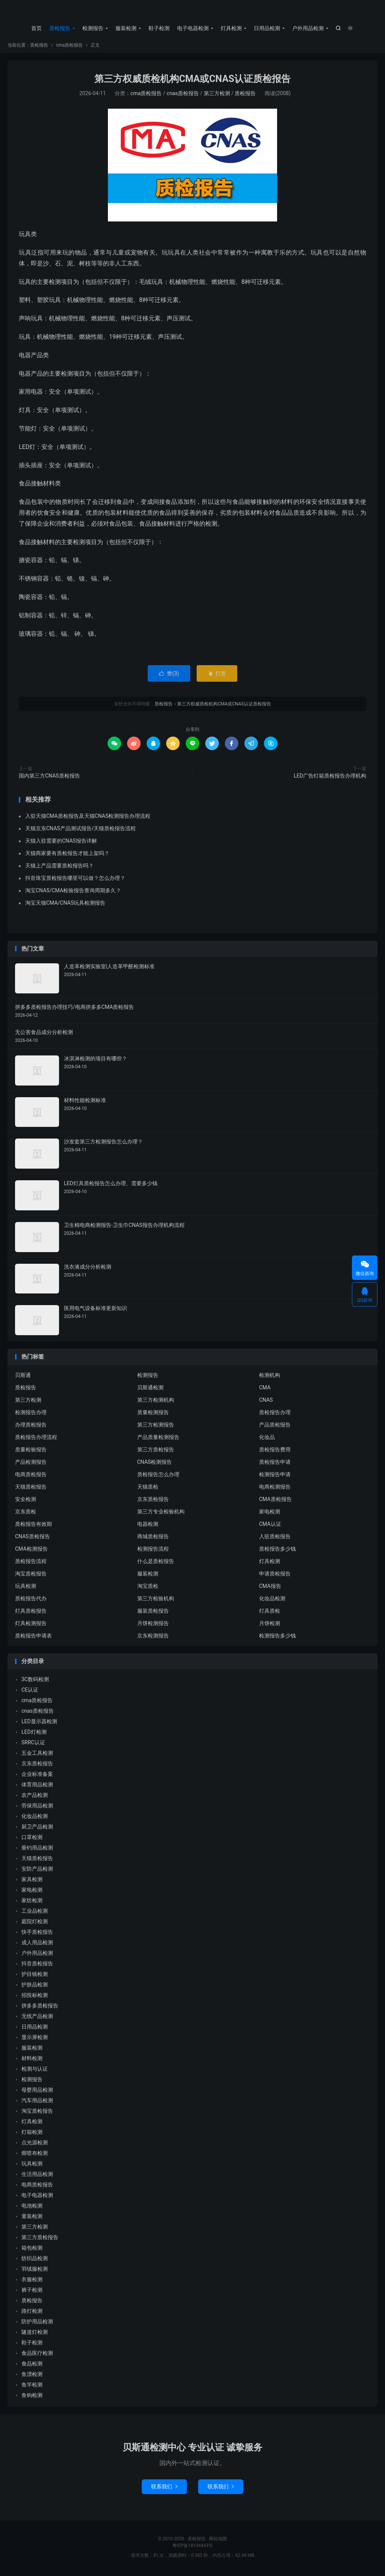 Image resolution: width=385 pixels, height=2576 pixels. Describe the element at coordinates (275, 1452) in the screenshot. I see `质检报告费用` at that location.